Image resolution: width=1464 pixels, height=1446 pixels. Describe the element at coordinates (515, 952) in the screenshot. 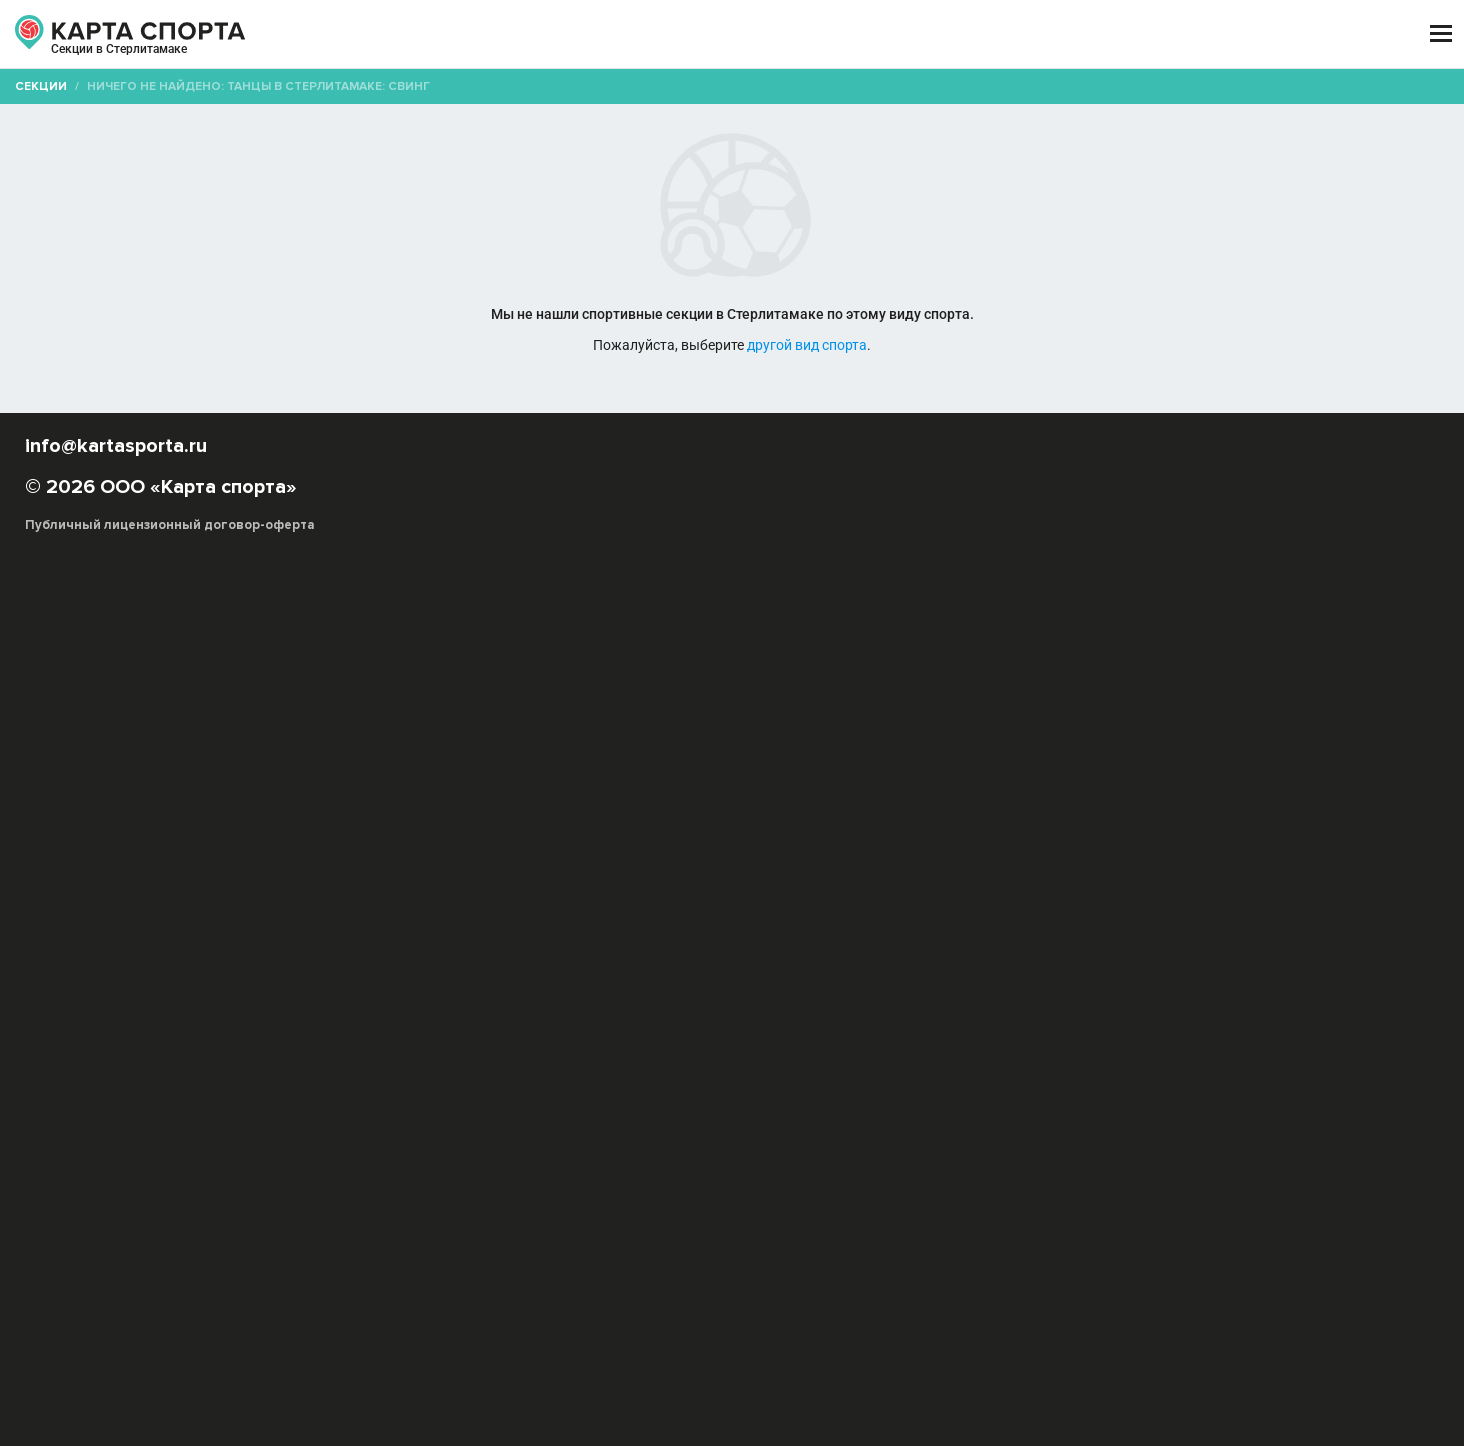

I see `Ритмика` at that location.